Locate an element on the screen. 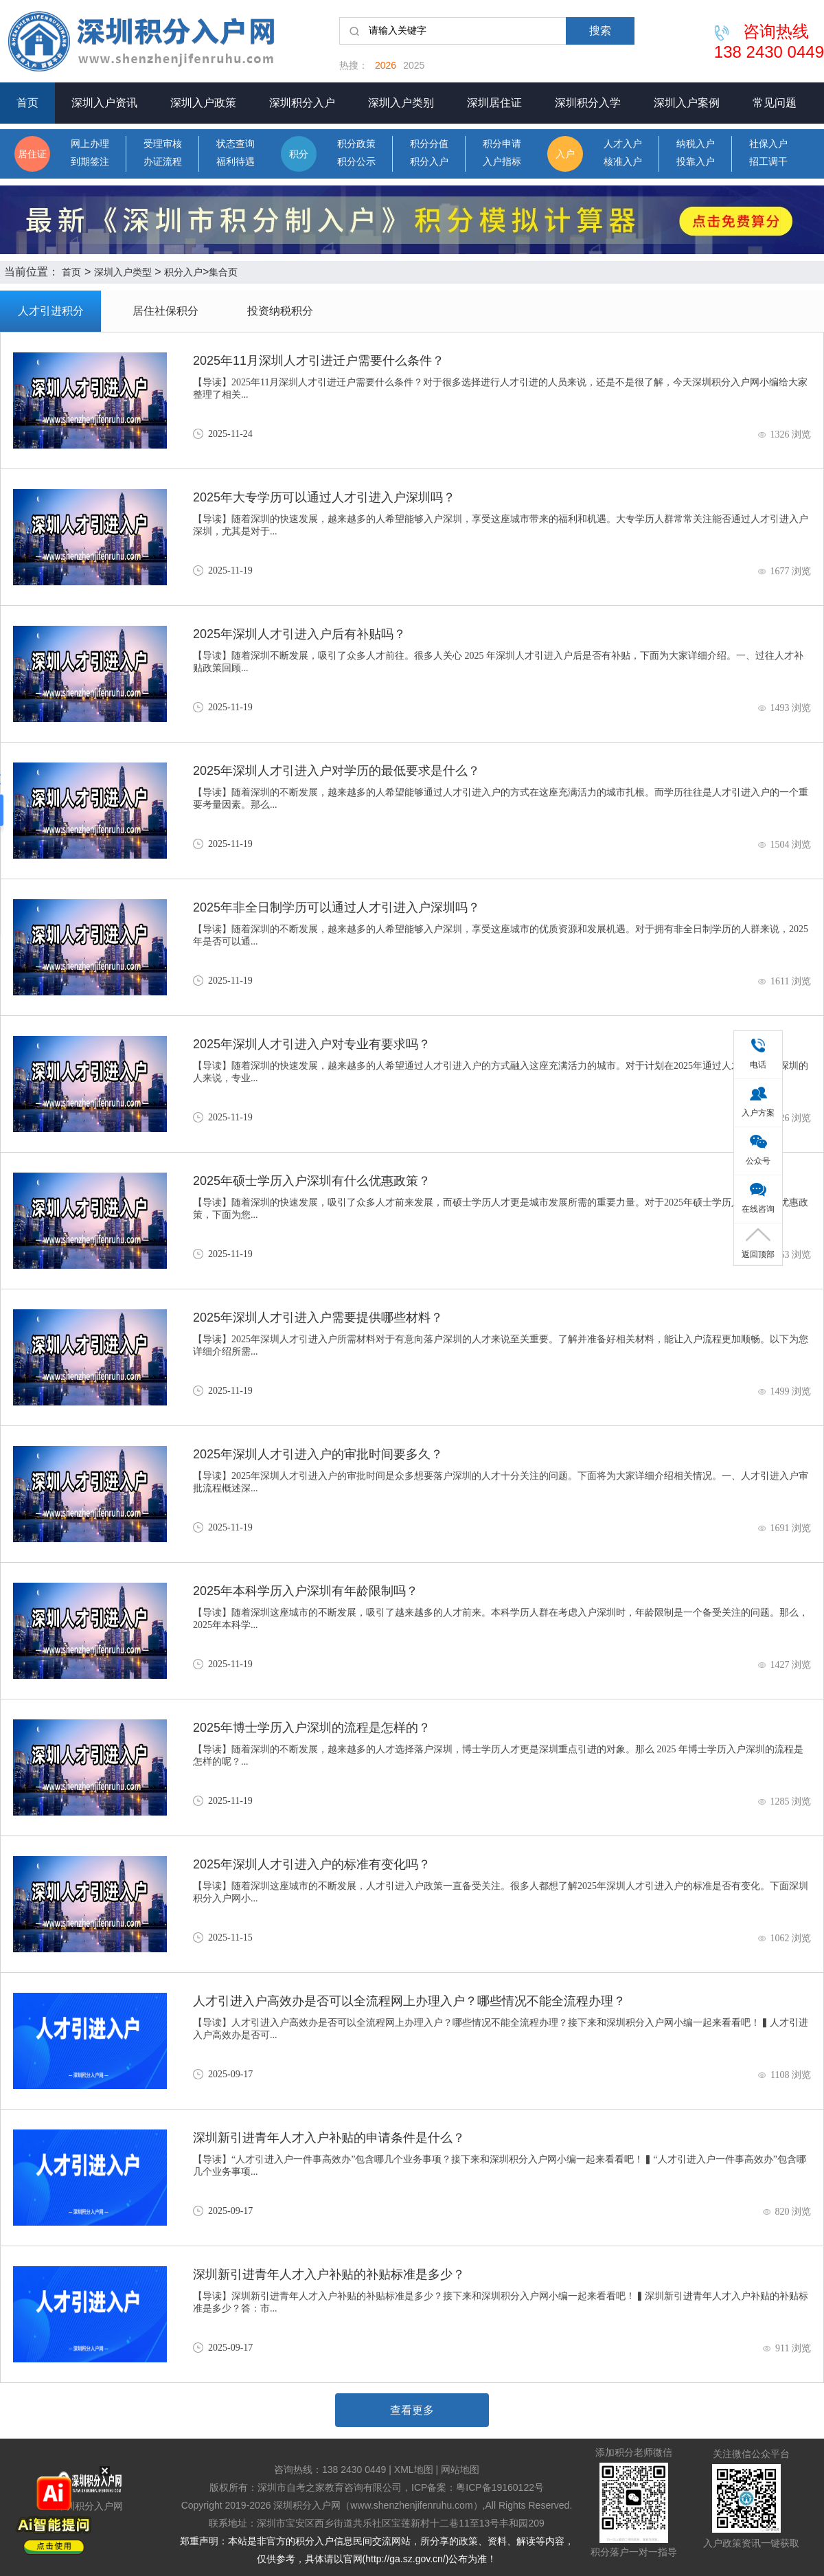 The height and width of the screenshot is (2576, 824). 积分 is located at coordinates (298, 153).